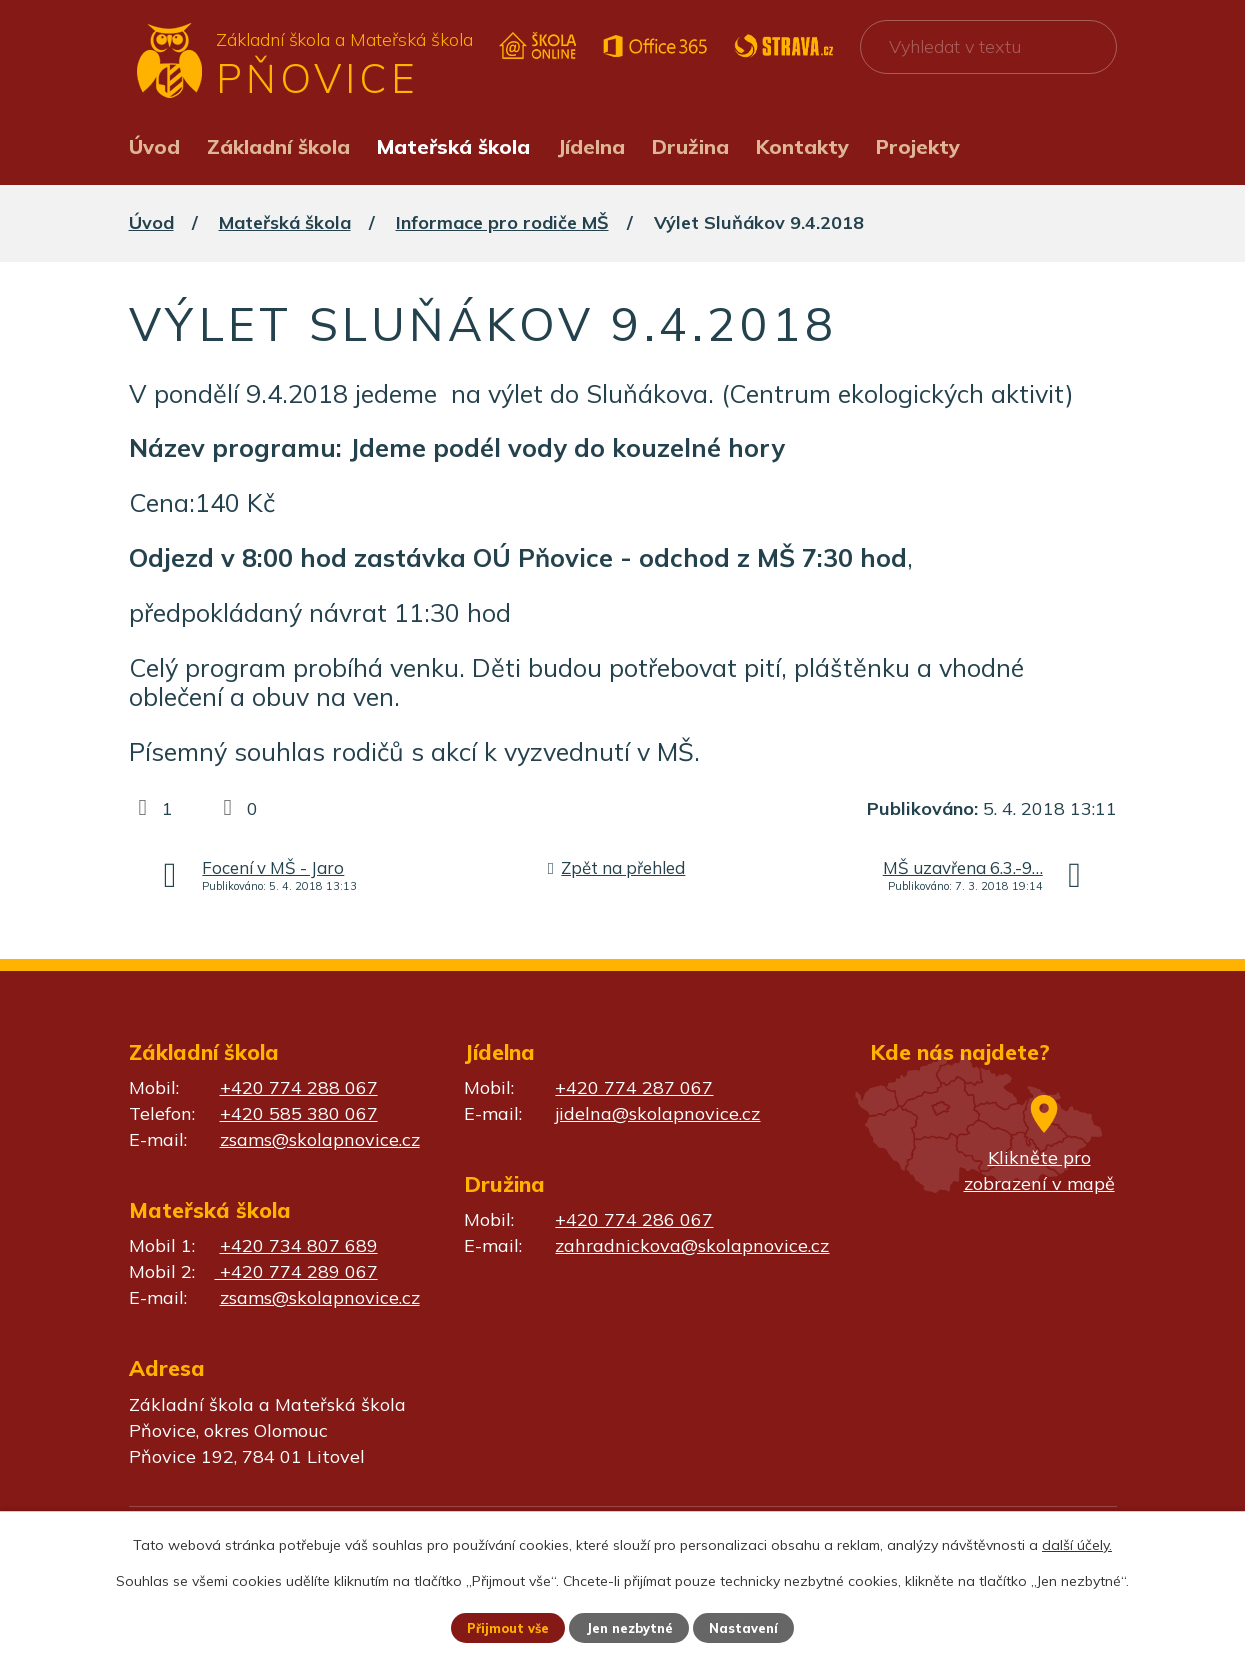  I want to click on zahradnickova@skolapnovice.cz, so click(692, 1245).